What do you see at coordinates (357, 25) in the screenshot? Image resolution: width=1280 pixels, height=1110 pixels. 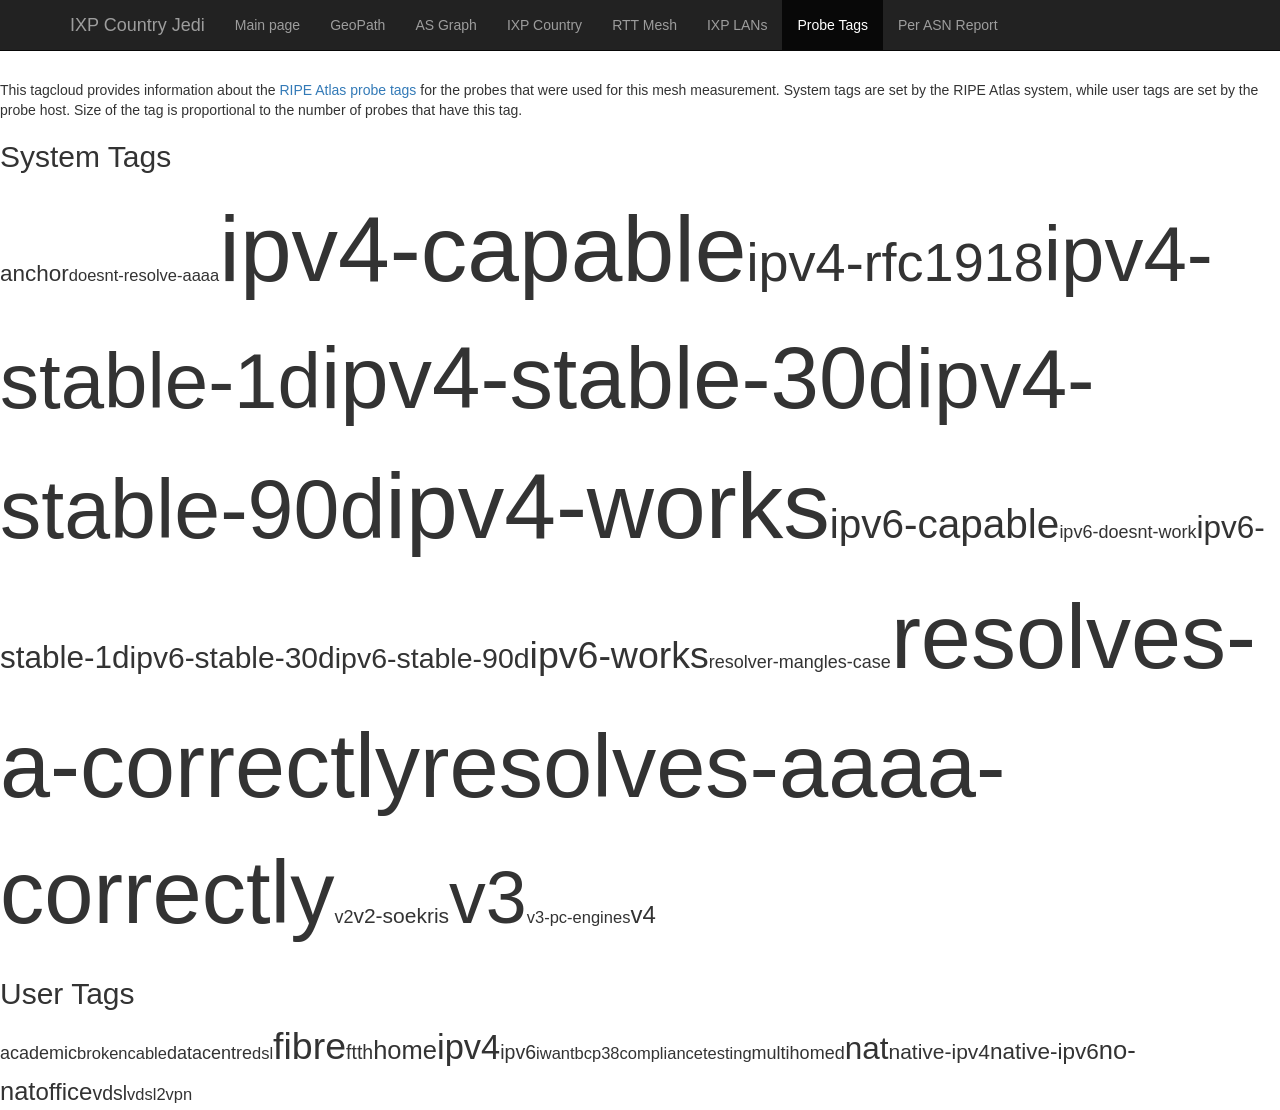 I see `GeoPath` at bounding box center [357, 25].